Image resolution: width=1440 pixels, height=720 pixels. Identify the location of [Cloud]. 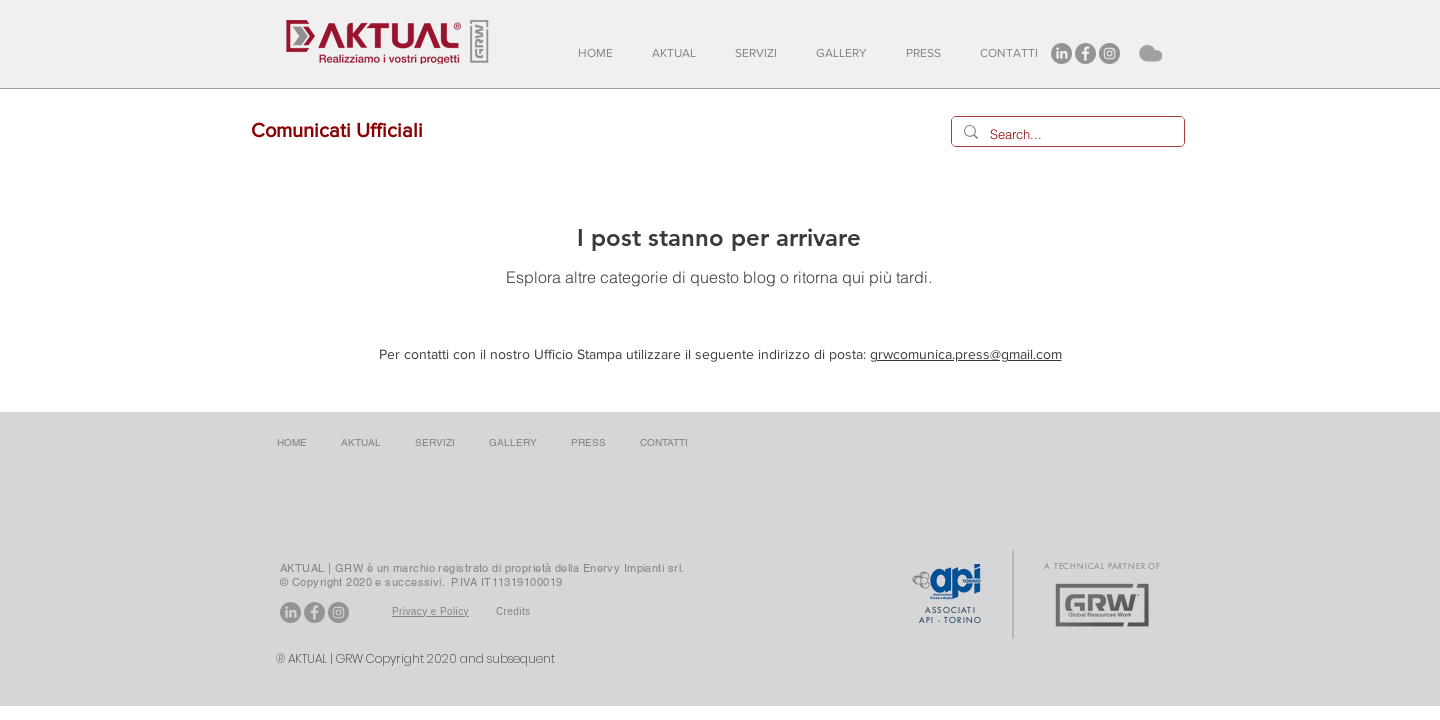
(1149, 52).